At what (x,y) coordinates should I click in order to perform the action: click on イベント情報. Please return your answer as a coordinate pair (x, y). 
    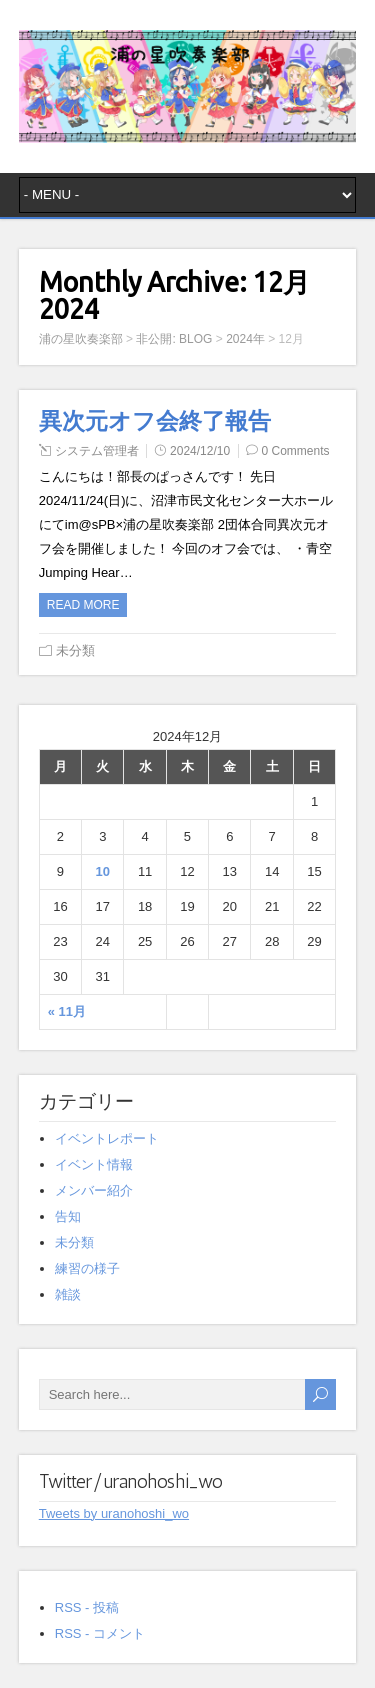
    Looking at the image, I should click on (94, 1164).